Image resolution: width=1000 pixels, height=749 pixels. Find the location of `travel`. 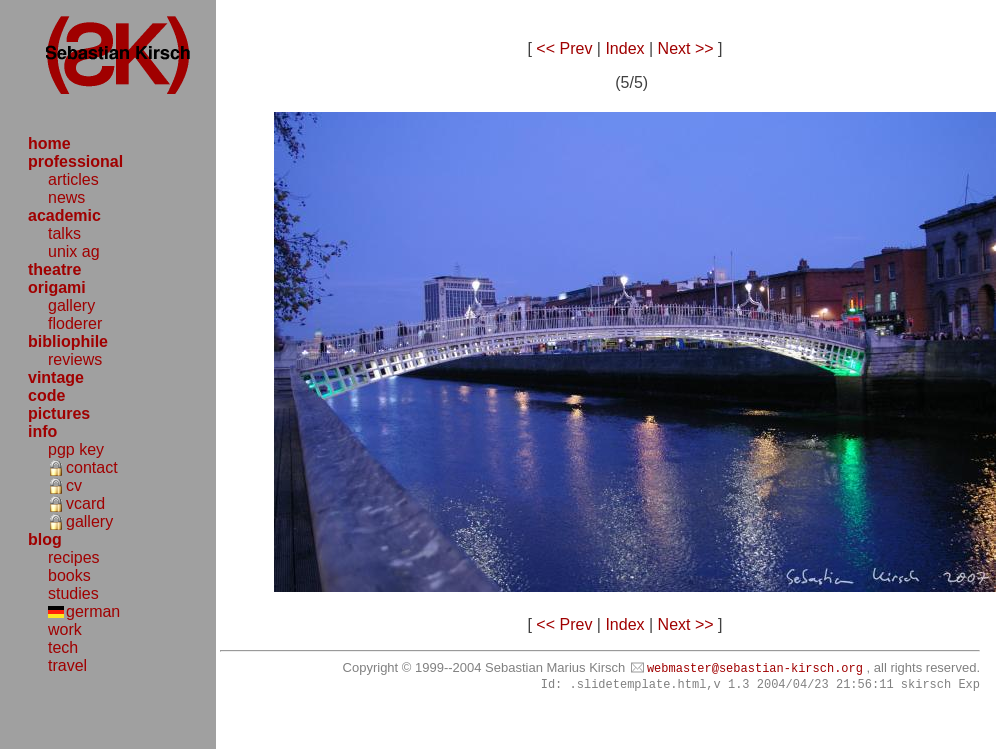

travel is located at coordinates (67, 665).